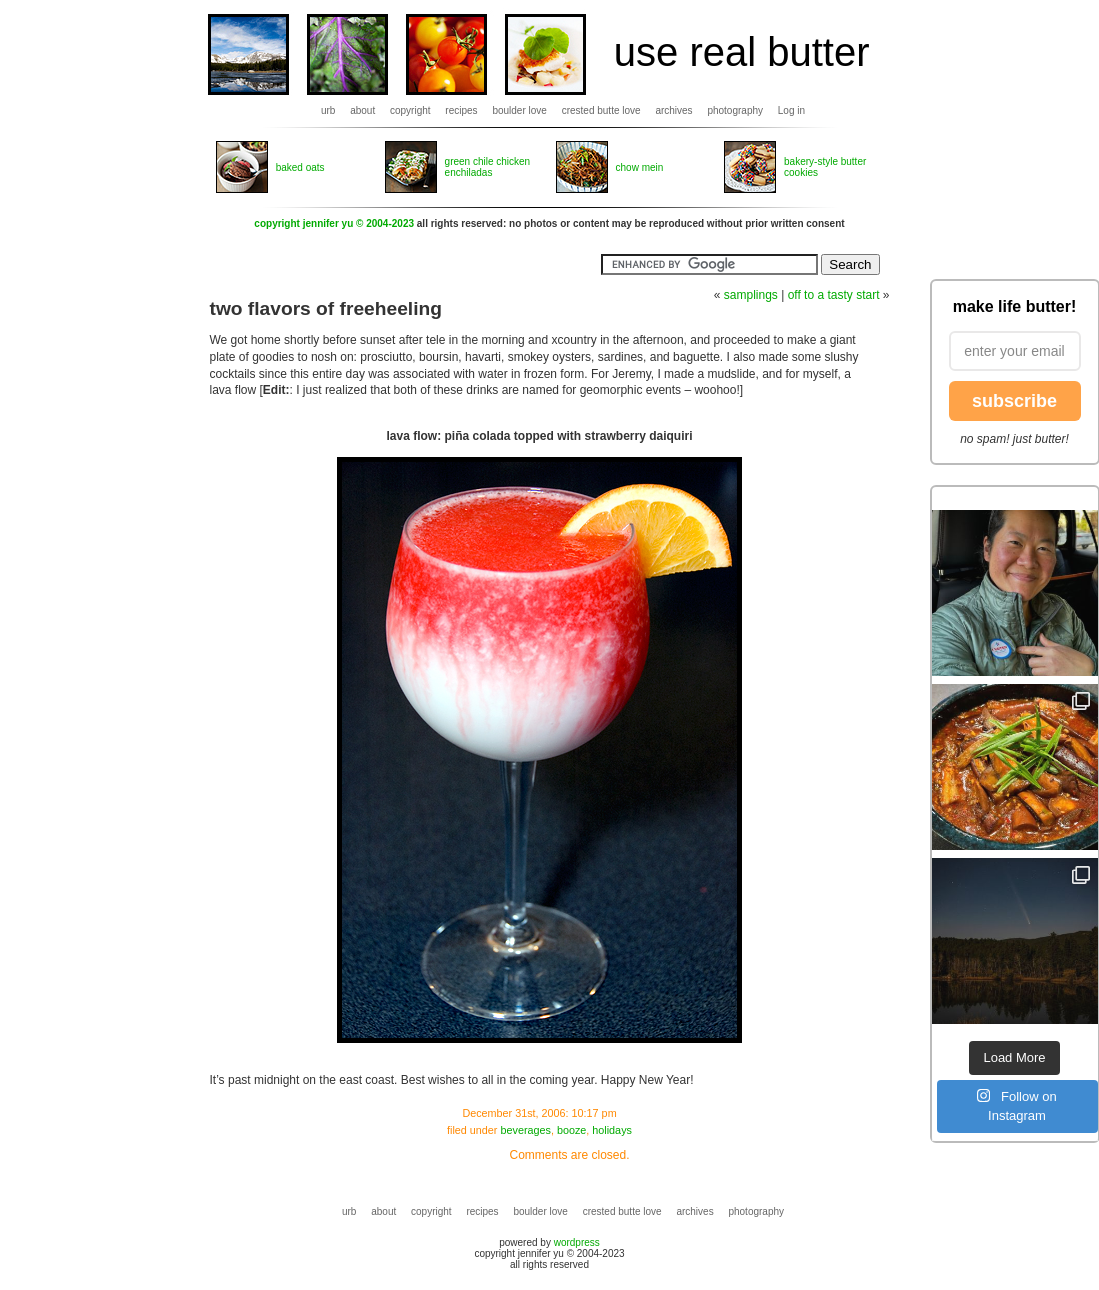 The width and height of the screenshot is (1099, 1290). What do you see at coordinates (834, 295) in the screenshot?
I see `off to a tasty start` at bounding box center [834, 295].